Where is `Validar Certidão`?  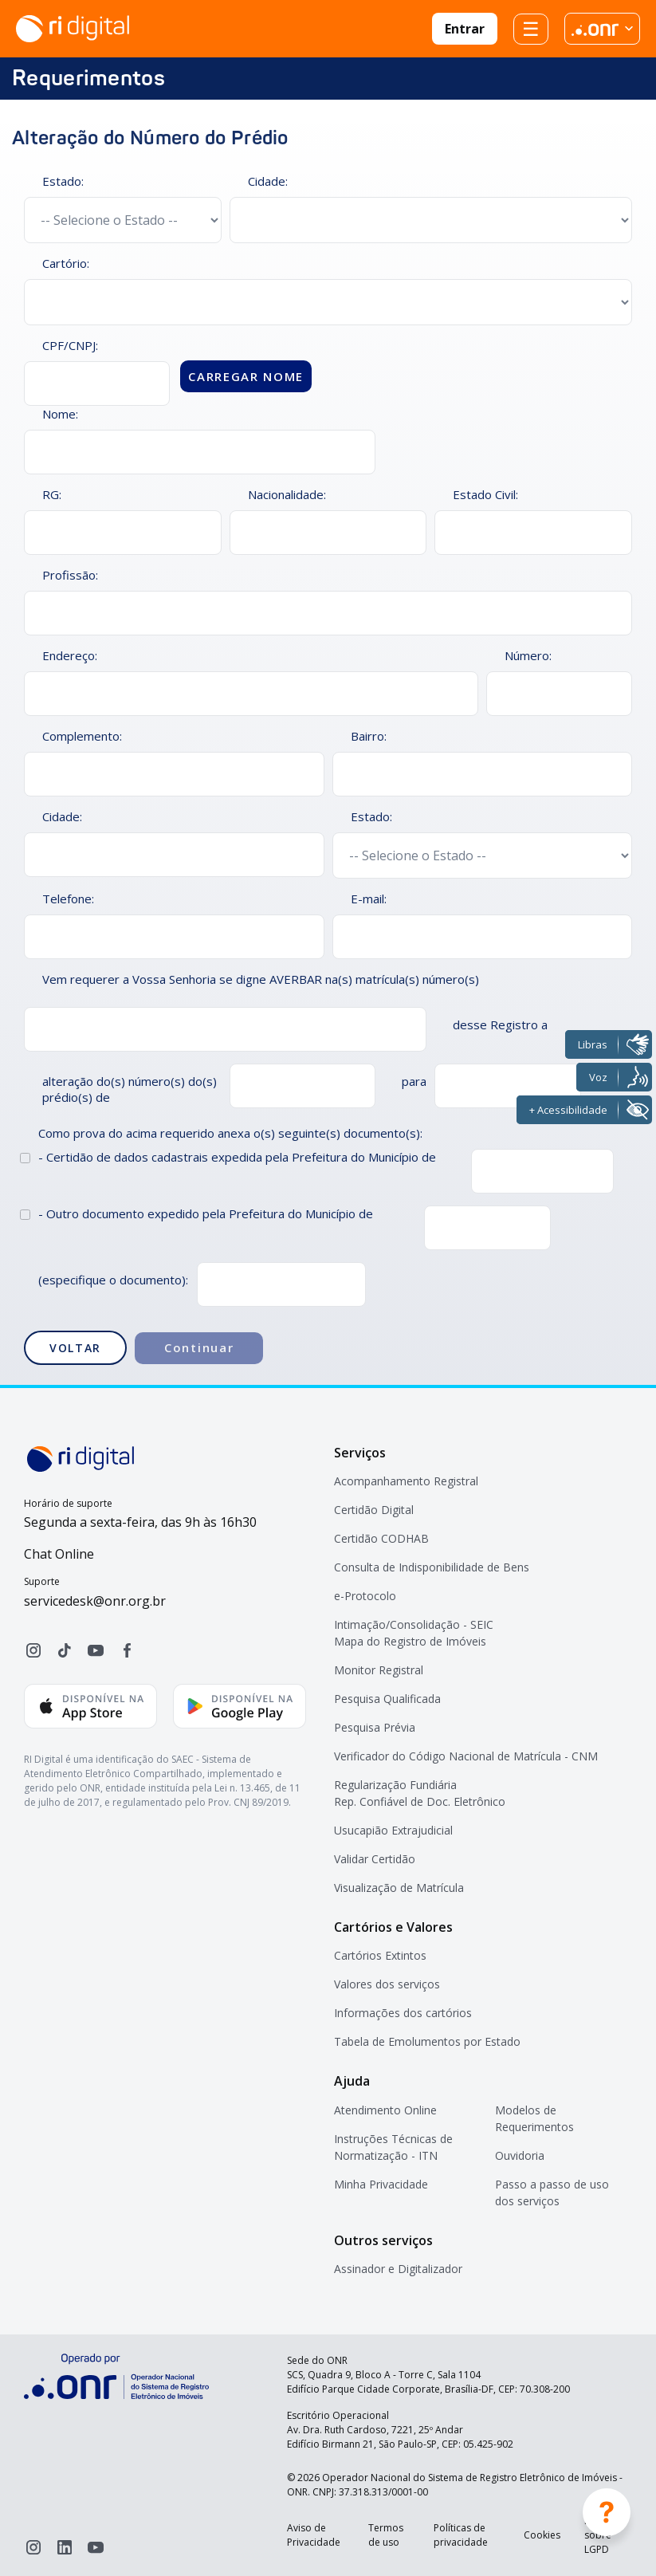 Validar Certidão is located at coordinates (374, 1858).